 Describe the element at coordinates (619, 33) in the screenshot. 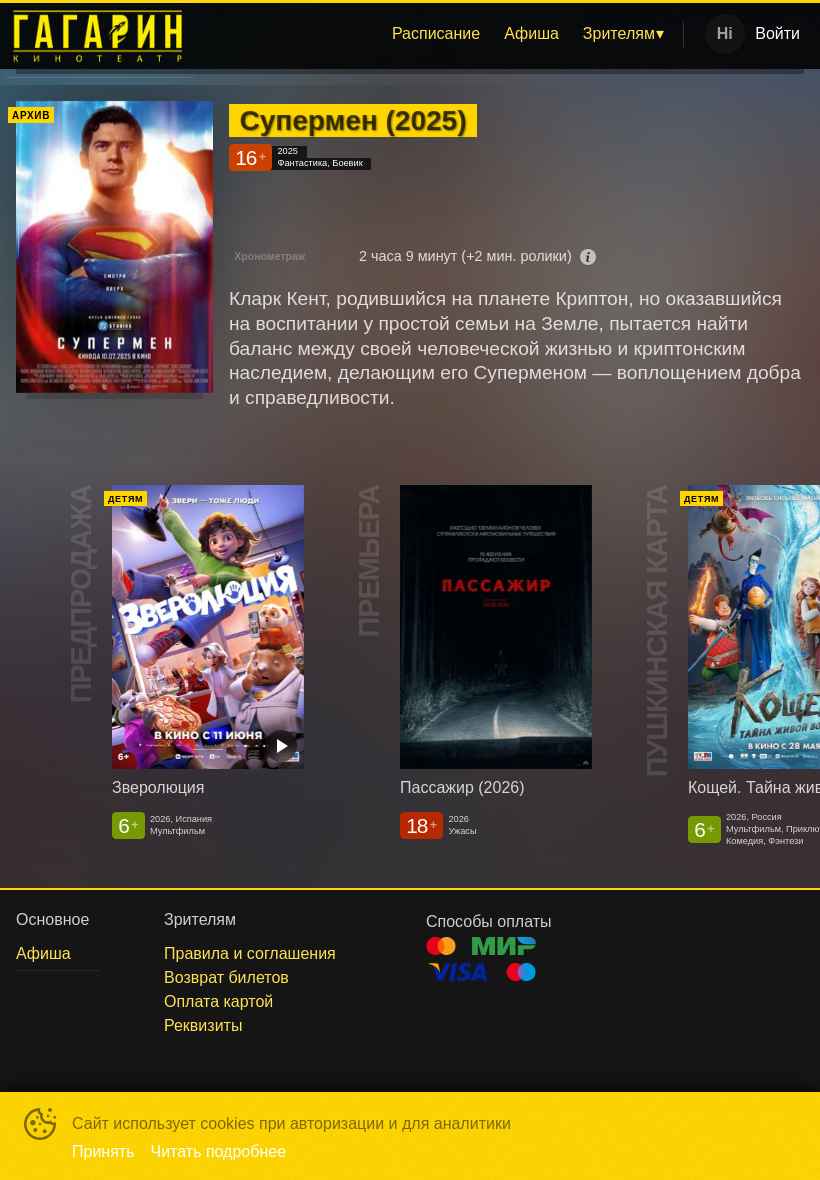

I see `Зрителям` at that location.